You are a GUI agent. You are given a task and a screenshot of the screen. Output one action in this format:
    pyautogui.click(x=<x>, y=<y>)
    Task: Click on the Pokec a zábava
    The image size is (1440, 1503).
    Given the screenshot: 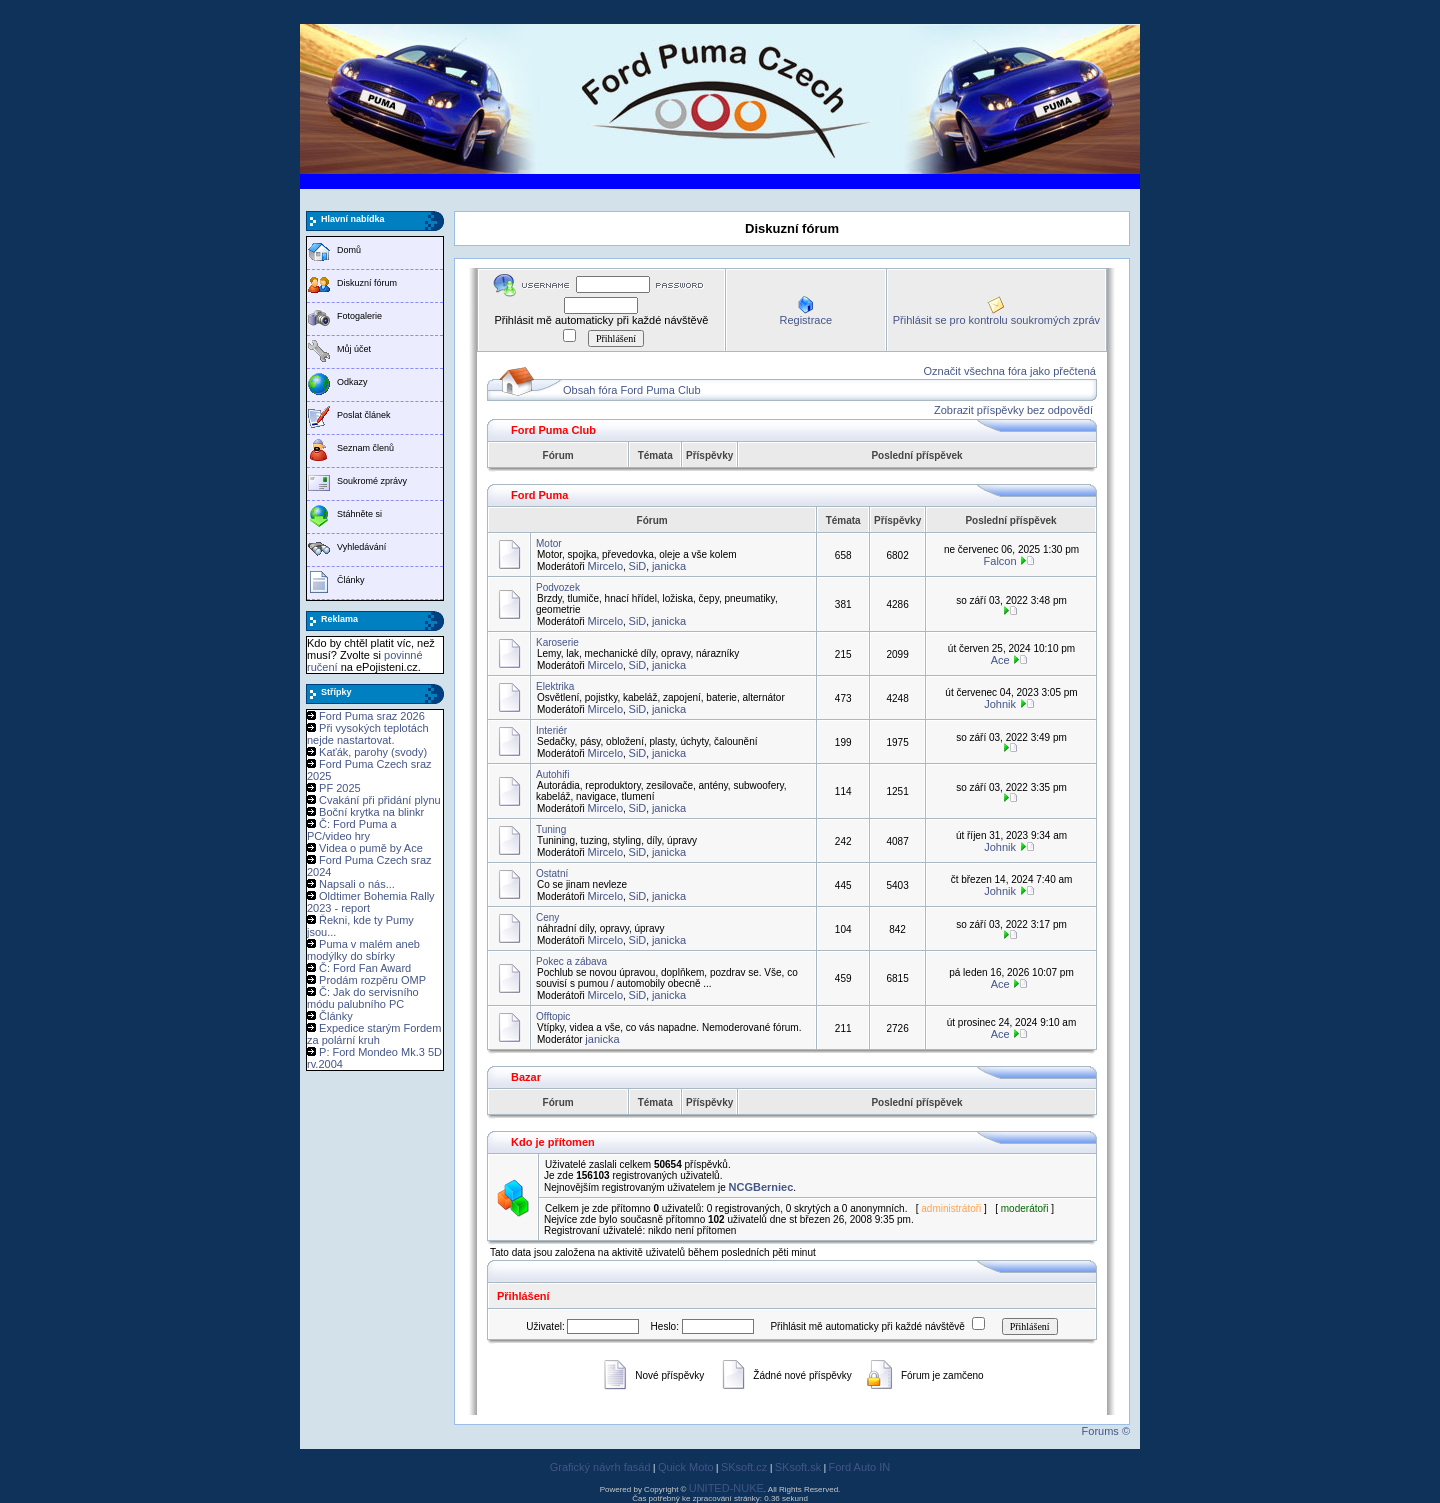 What is the action you would take?
    pyautogui.click(x=571, y=961)
    